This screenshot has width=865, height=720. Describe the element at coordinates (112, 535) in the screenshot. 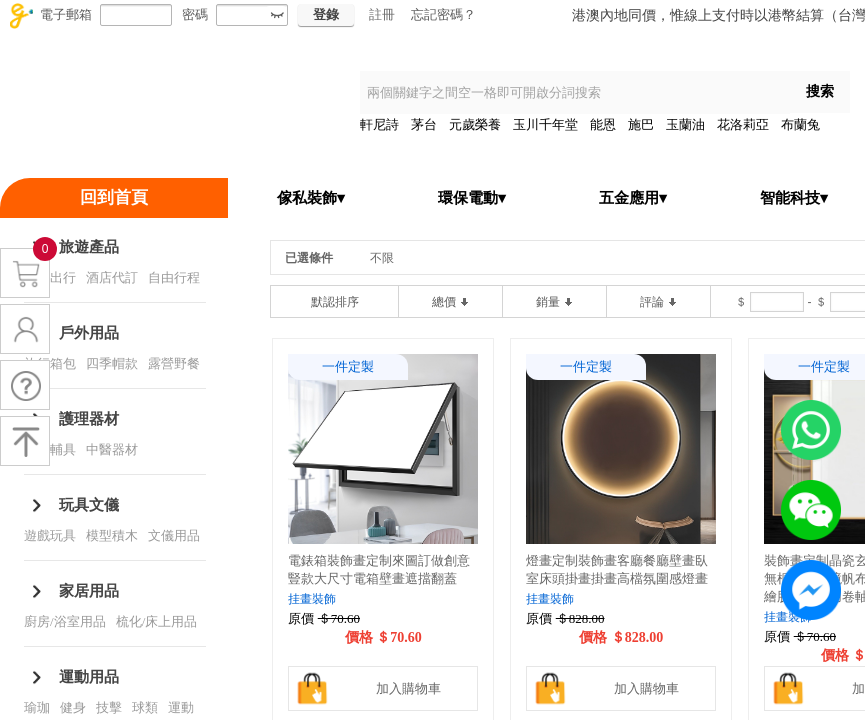

I see `模型積木` at that location.